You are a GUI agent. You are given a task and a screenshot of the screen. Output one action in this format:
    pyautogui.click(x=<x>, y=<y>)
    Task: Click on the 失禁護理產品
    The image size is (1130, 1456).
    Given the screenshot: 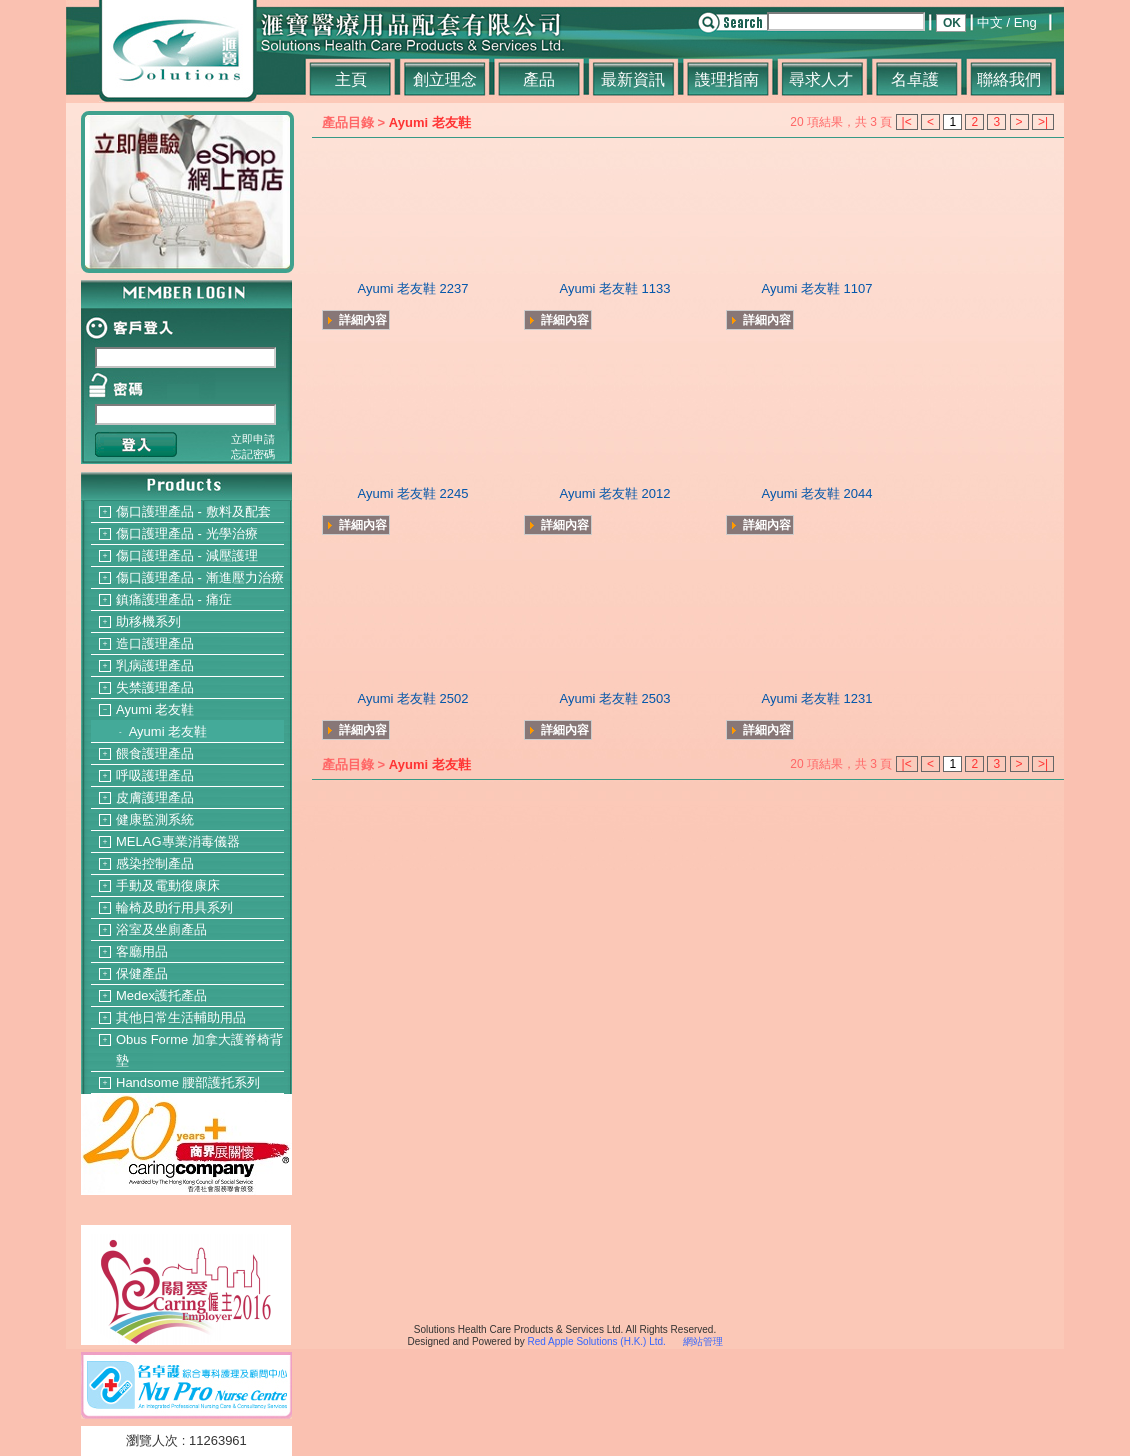 What is the action you would take?
    pyautogui.click(x=155, y=687)
    